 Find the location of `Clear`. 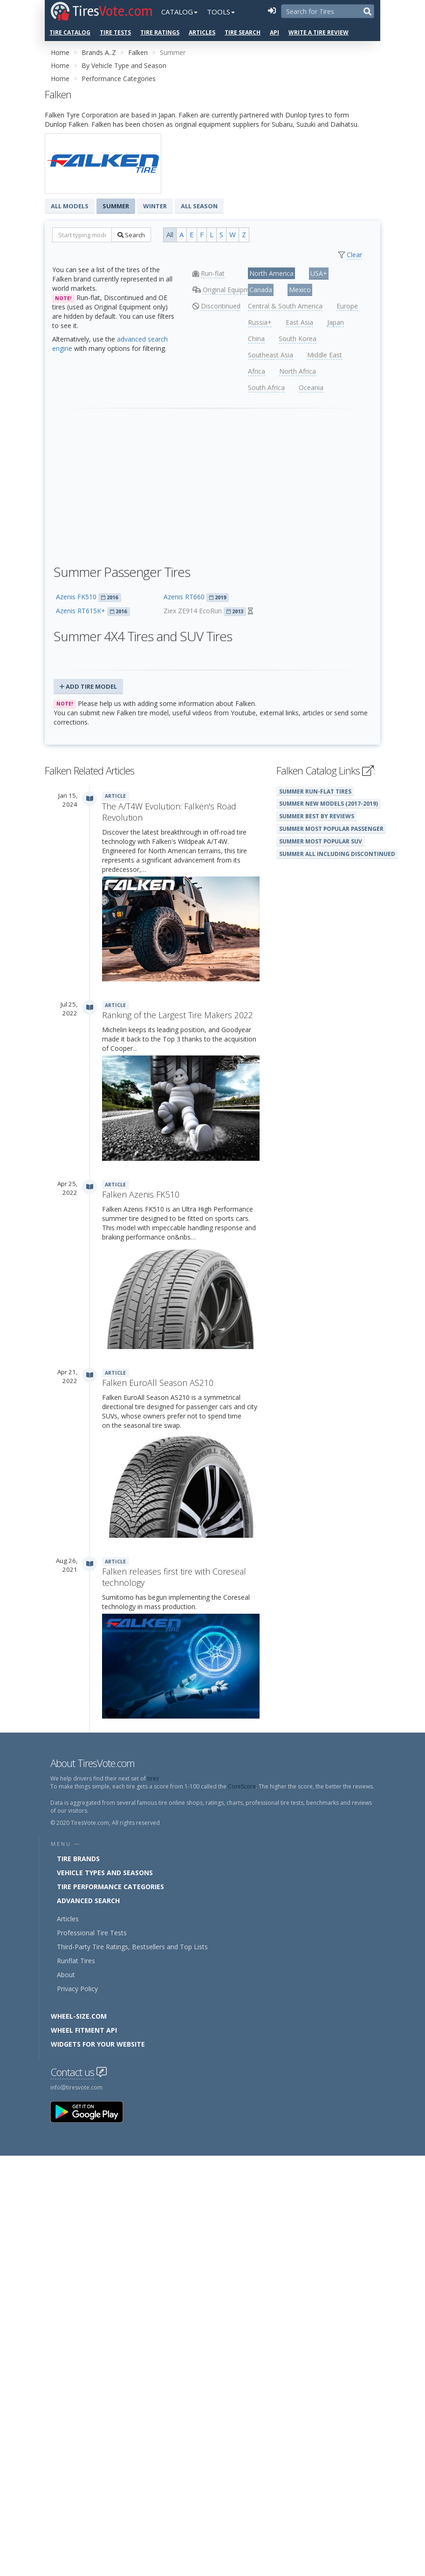

Clear is located at coordinates (354, 254).